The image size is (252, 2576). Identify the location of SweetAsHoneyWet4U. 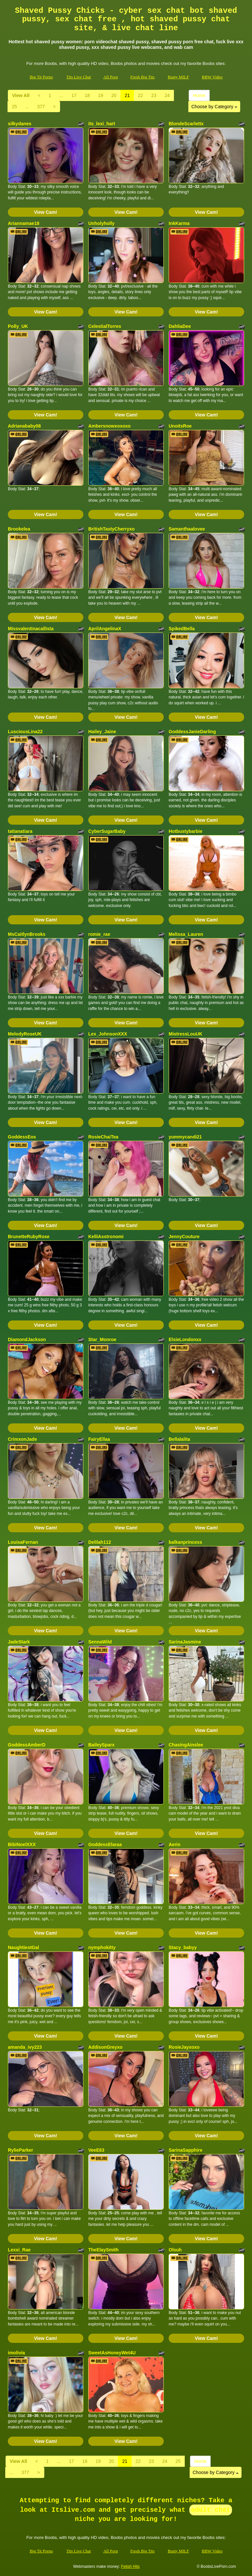
(112, 2352).